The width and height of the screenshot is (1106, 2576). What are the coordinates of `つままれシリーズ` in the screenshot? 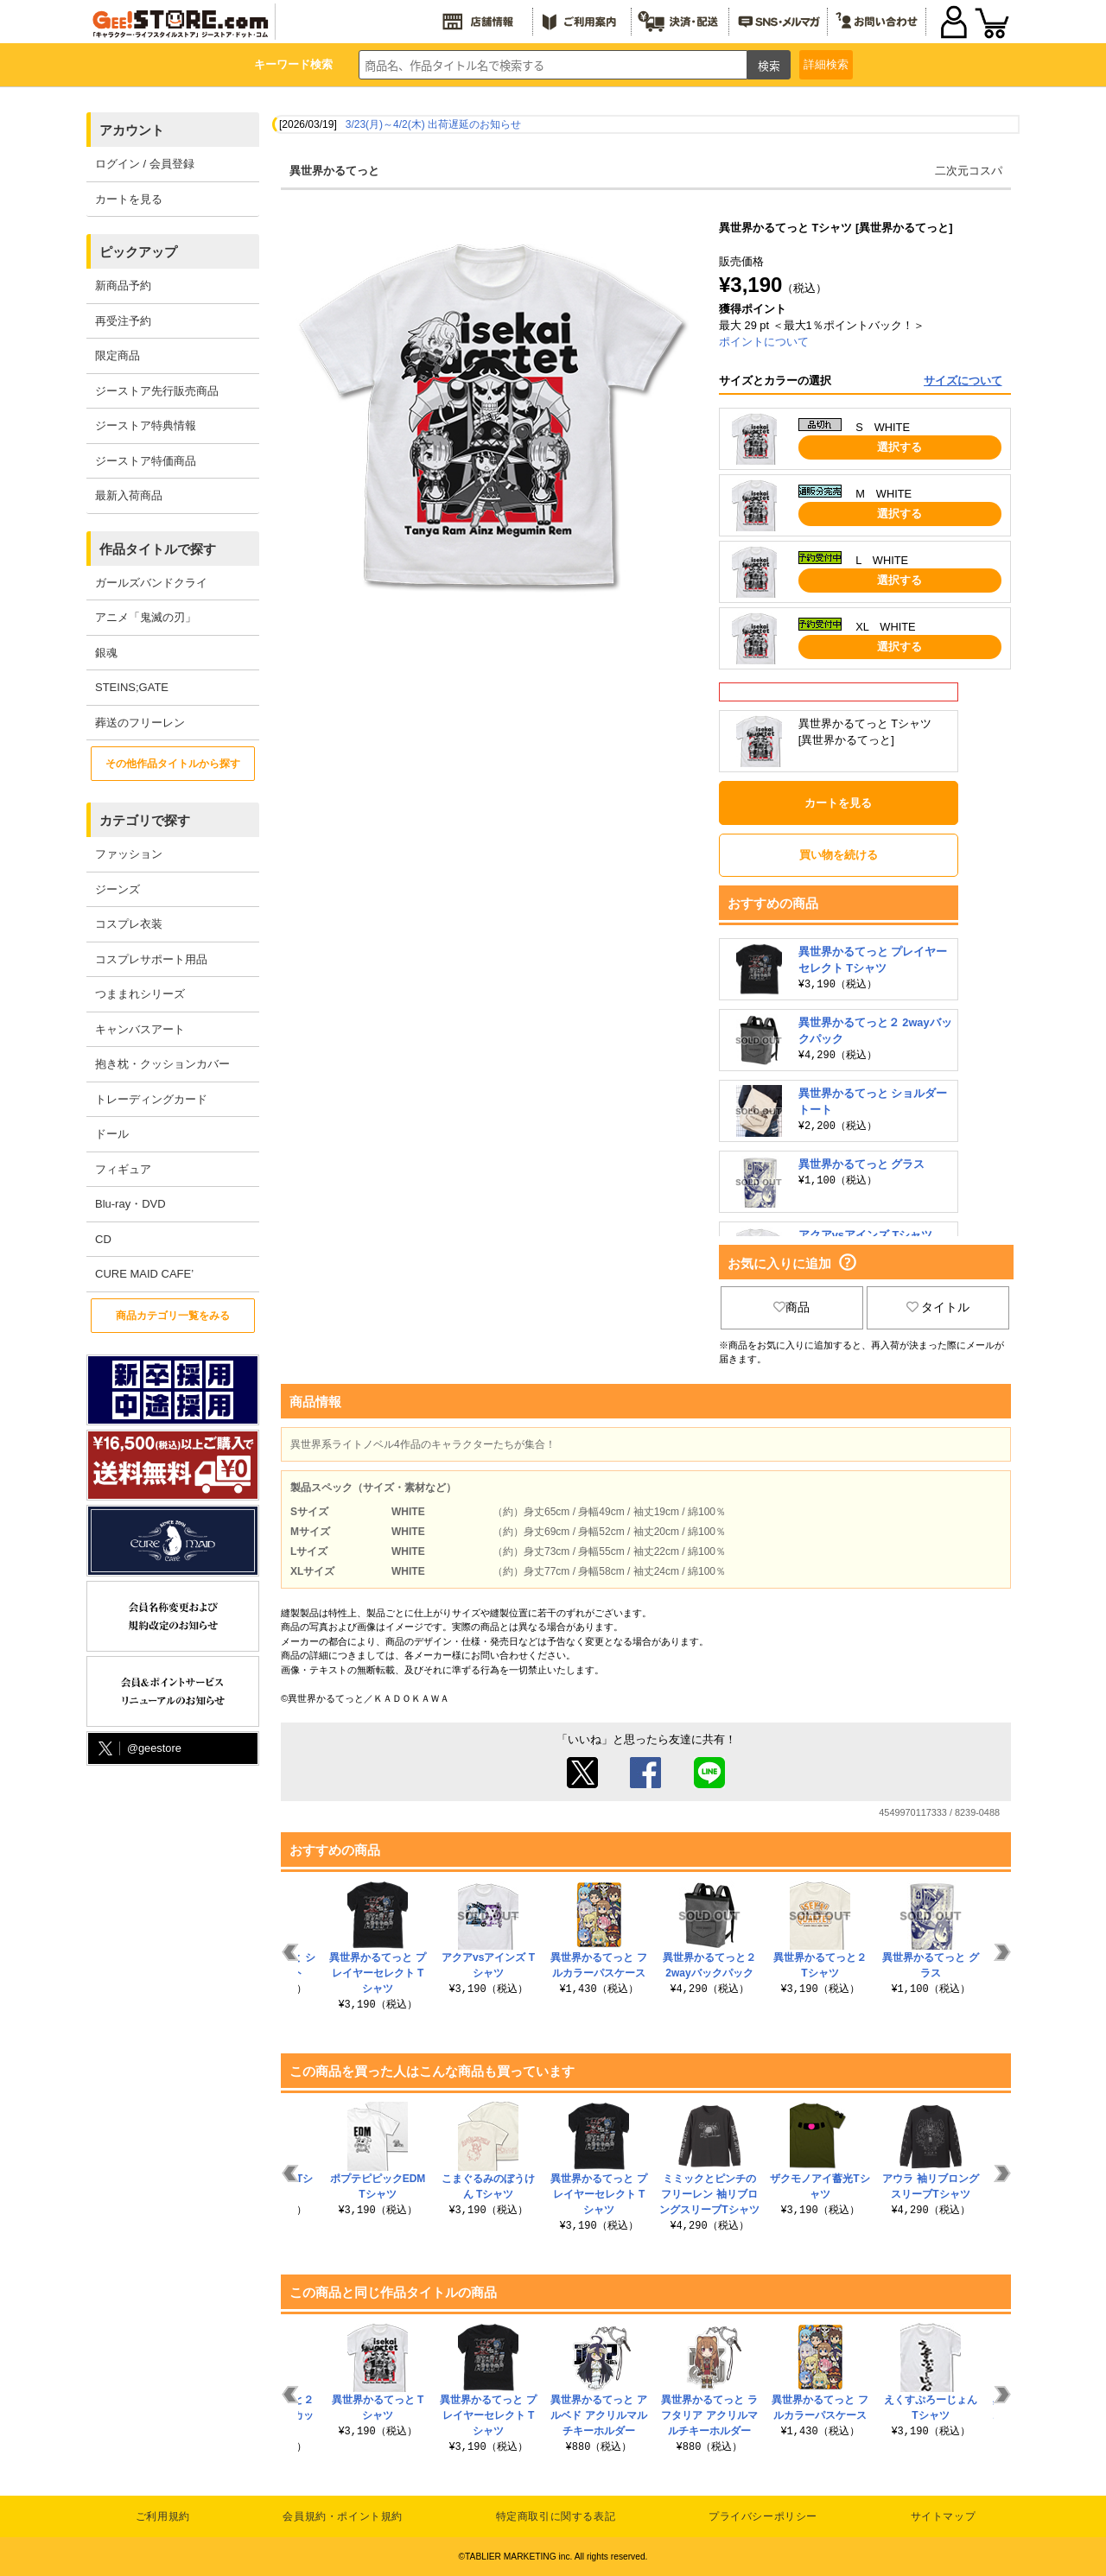 It's located at (140, 993).